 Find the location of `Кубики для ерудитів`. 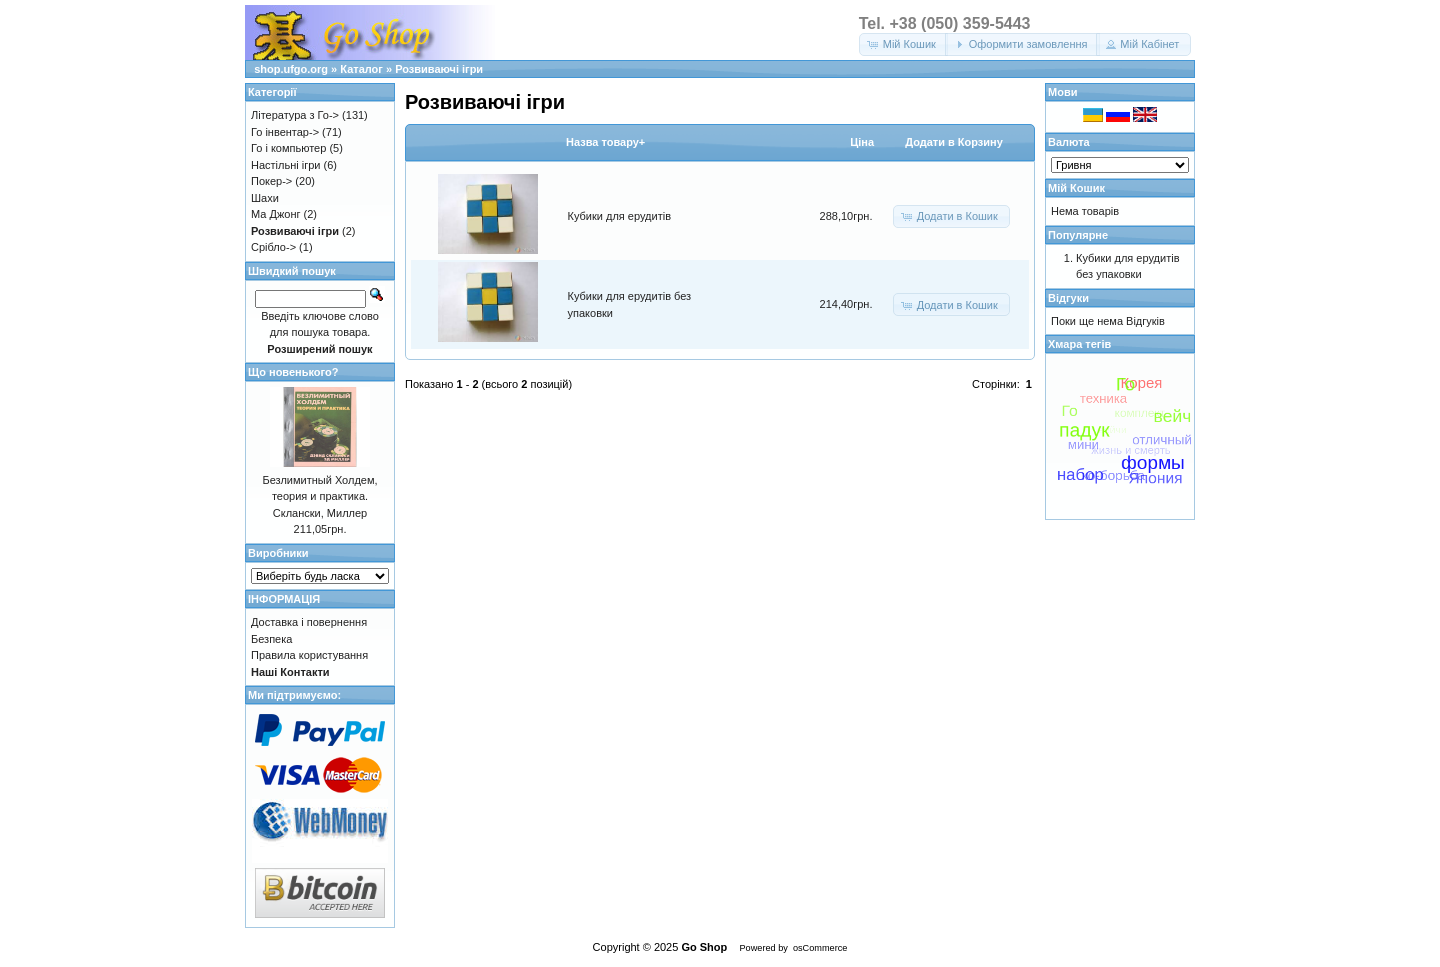

Кубики для ерудитів is located at coordinates (619, 216).